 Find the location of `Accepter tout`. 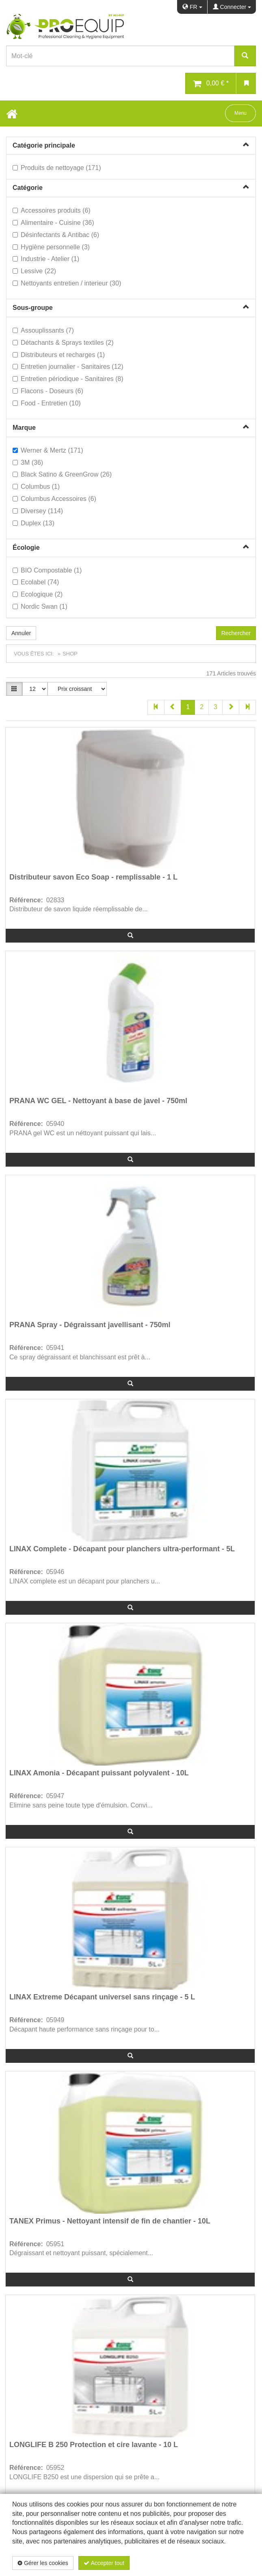

Accepter tout is located at coordinates (104, 2563).